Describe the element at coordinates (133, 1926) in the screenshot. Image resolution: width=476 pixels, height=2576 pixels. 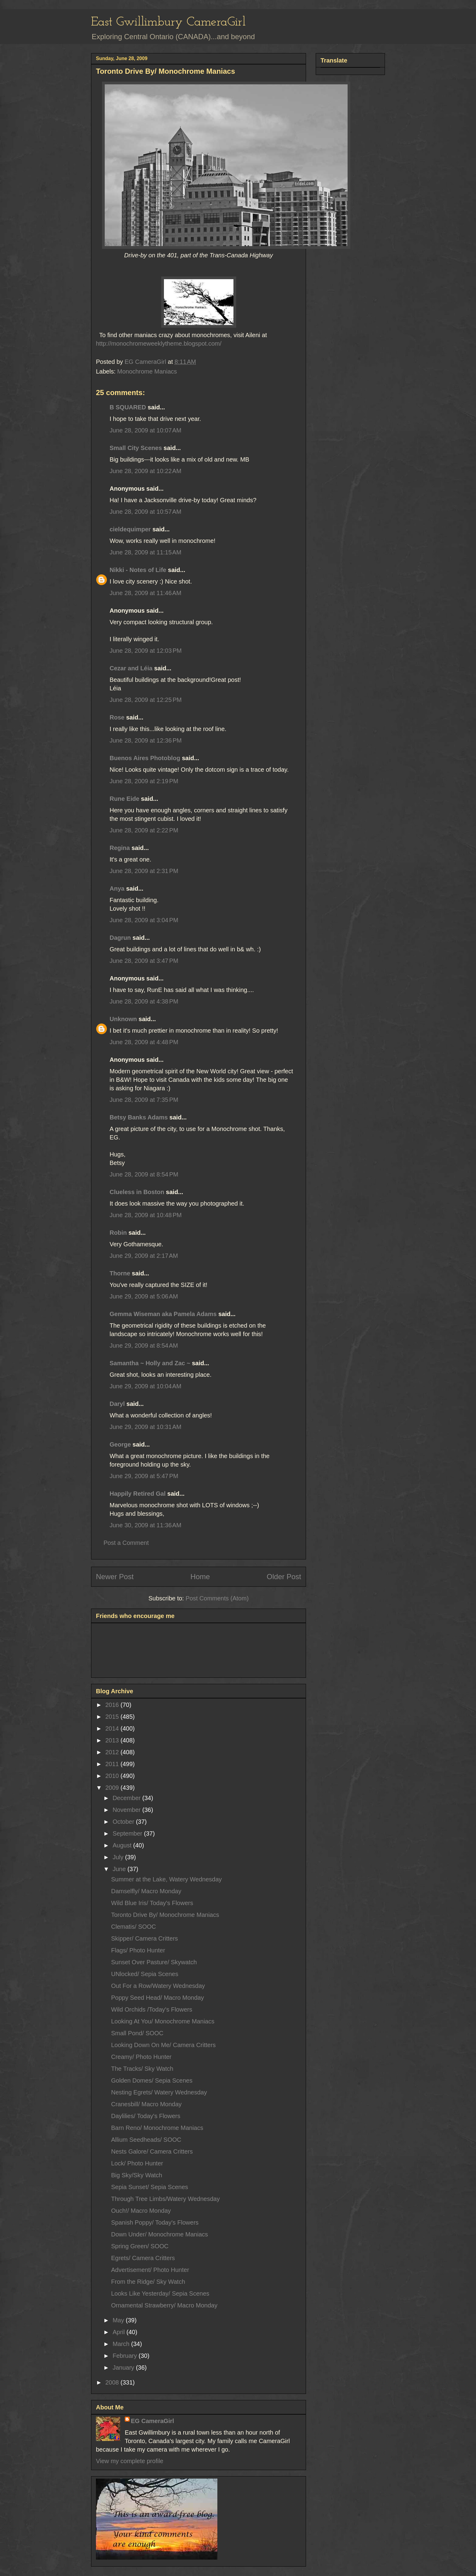
I see `Clematis/ SOOC` at that location.